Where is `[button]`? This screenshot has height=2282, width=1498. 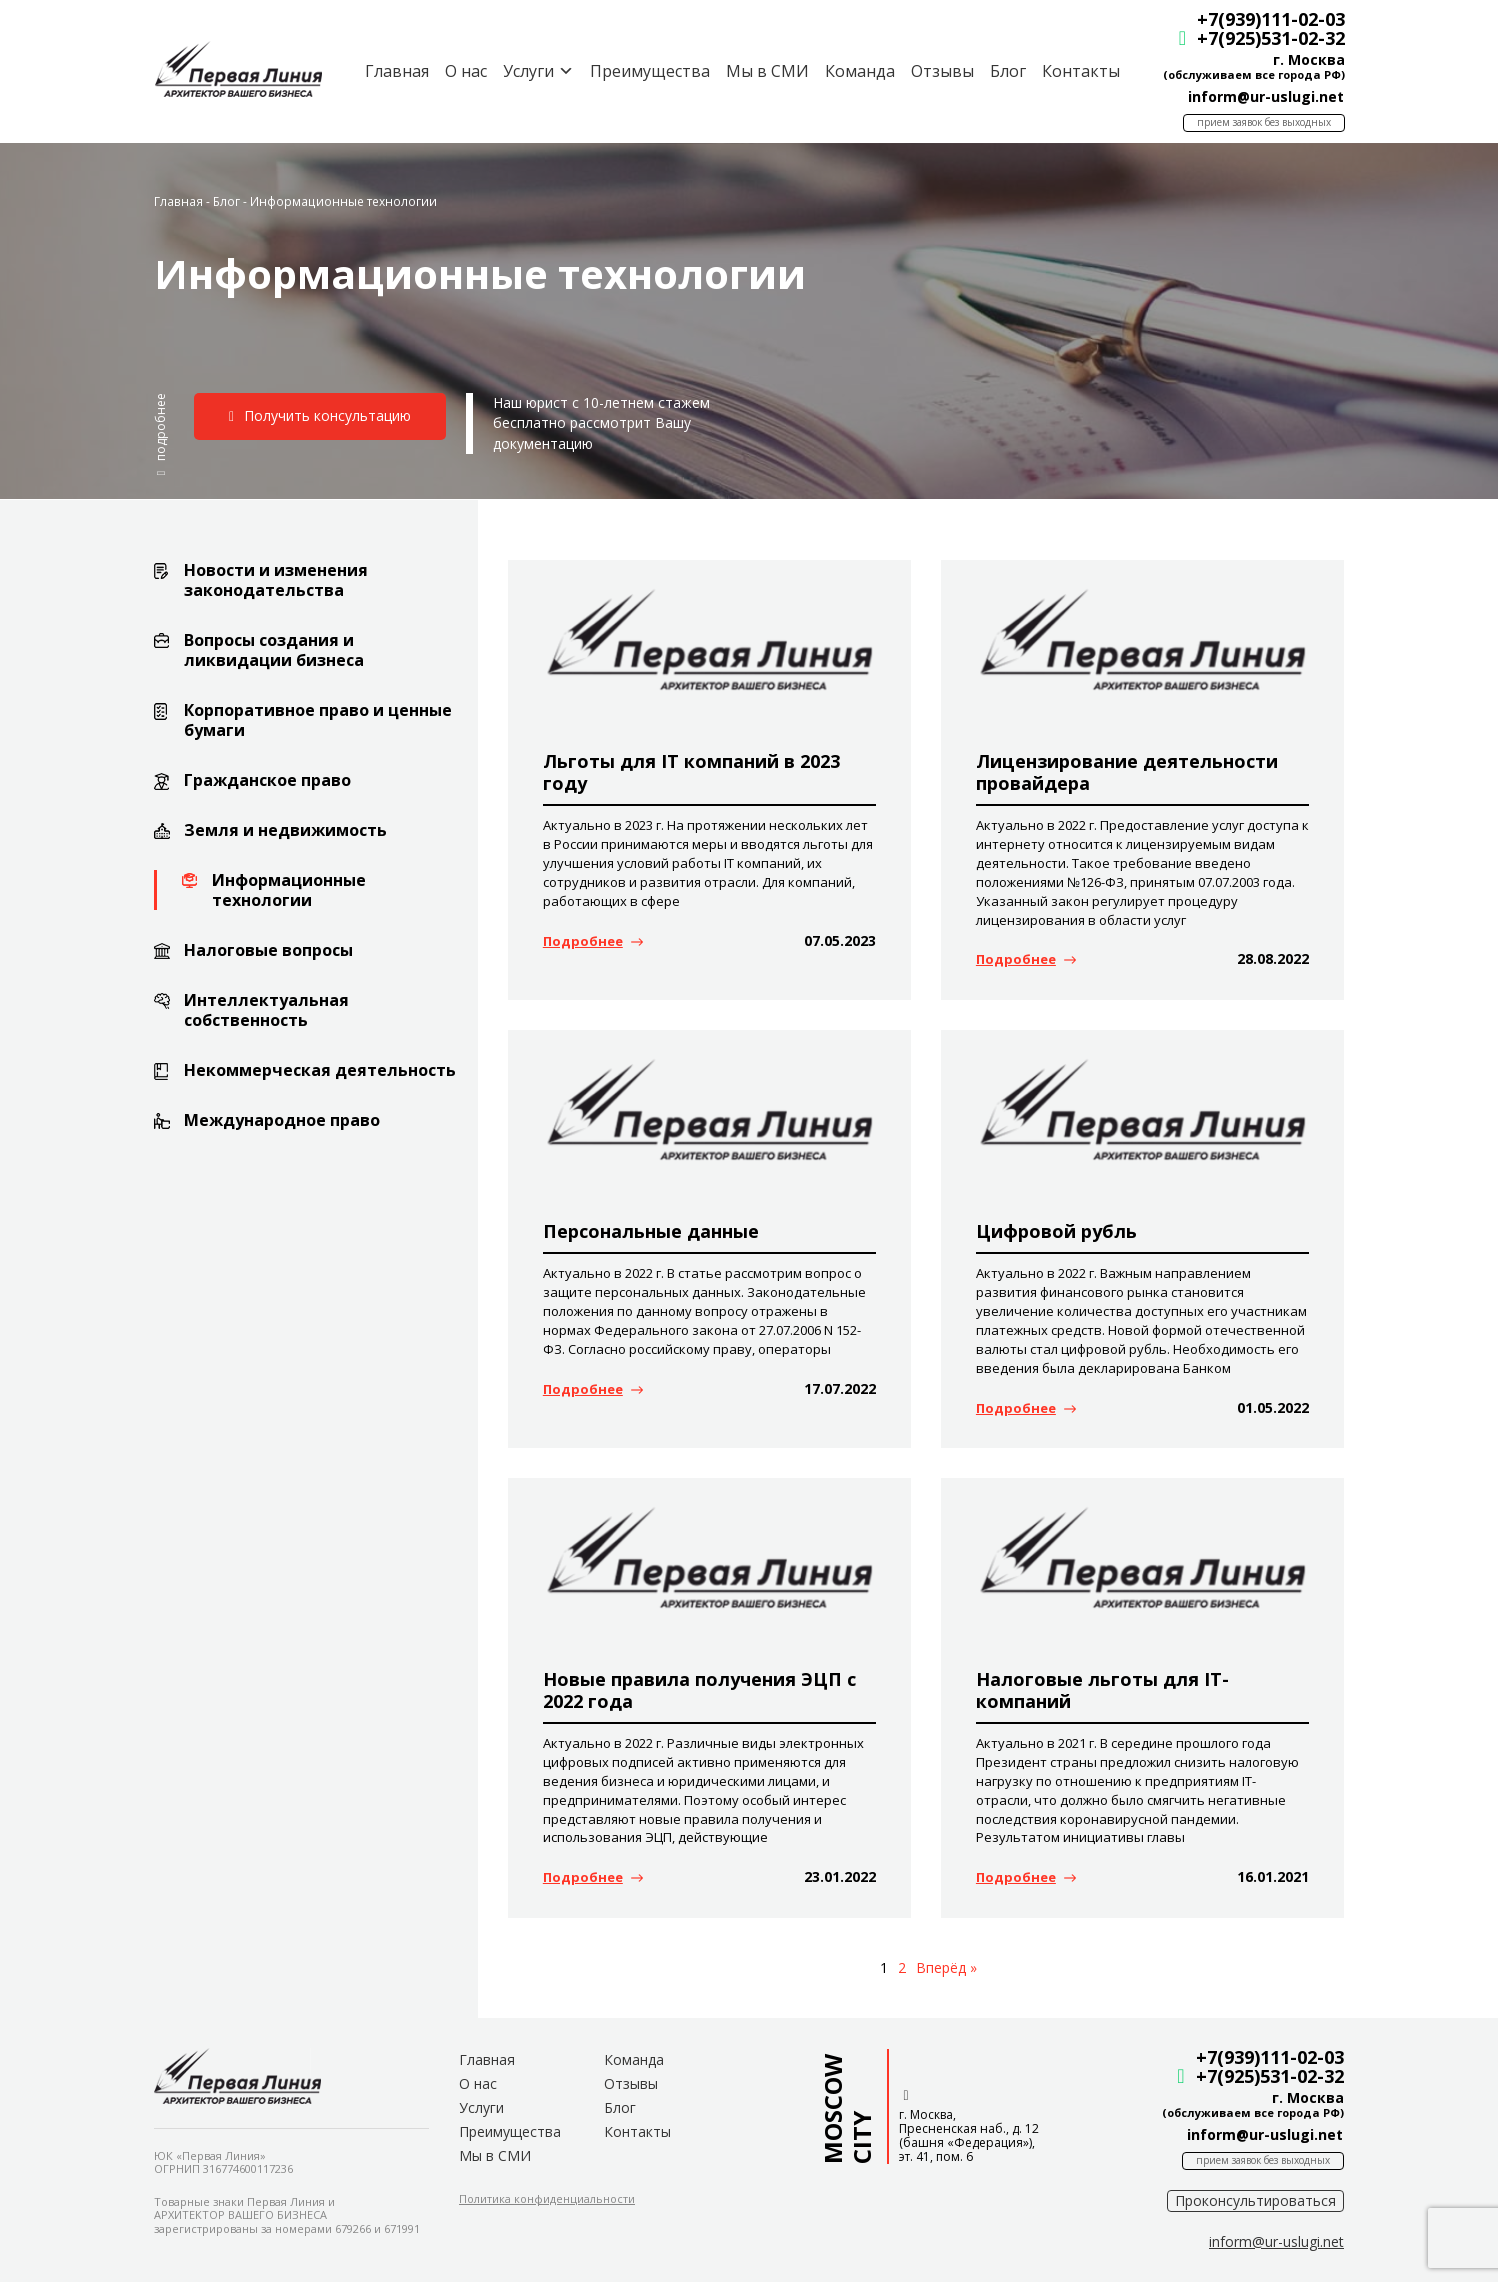 [button] is located at coordinates (161, 434).